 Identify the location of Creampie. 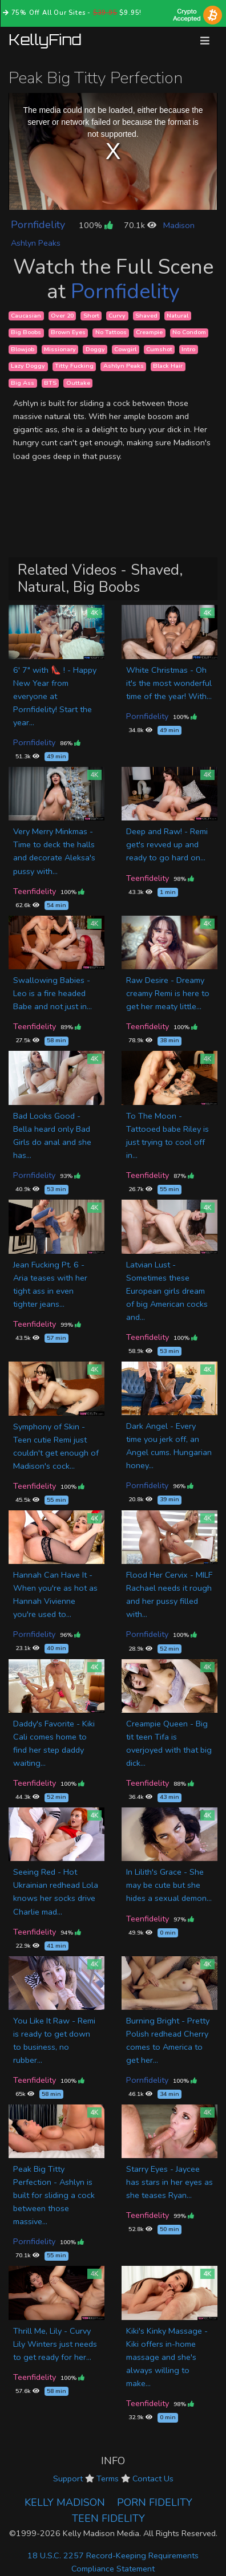
(149, 332).